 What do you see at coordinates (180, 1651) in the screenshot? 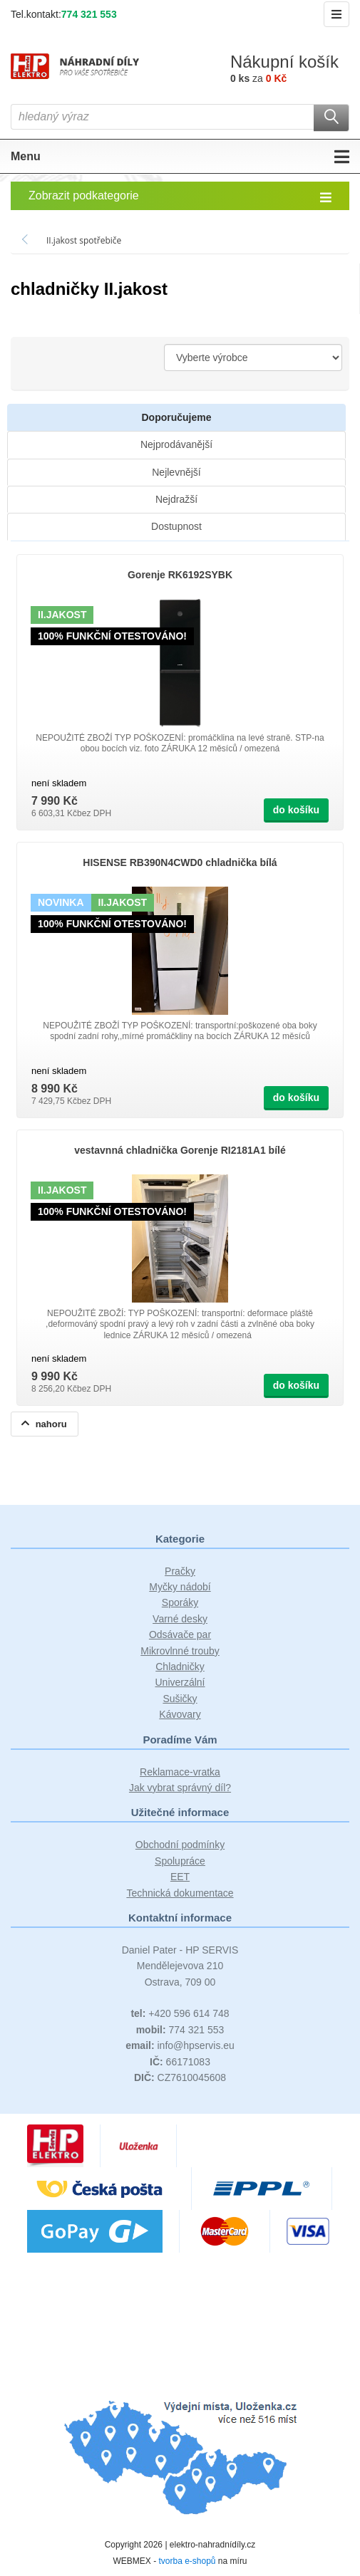
I see `Mikrovlnné trouby` at bounding box center [180, 1651].